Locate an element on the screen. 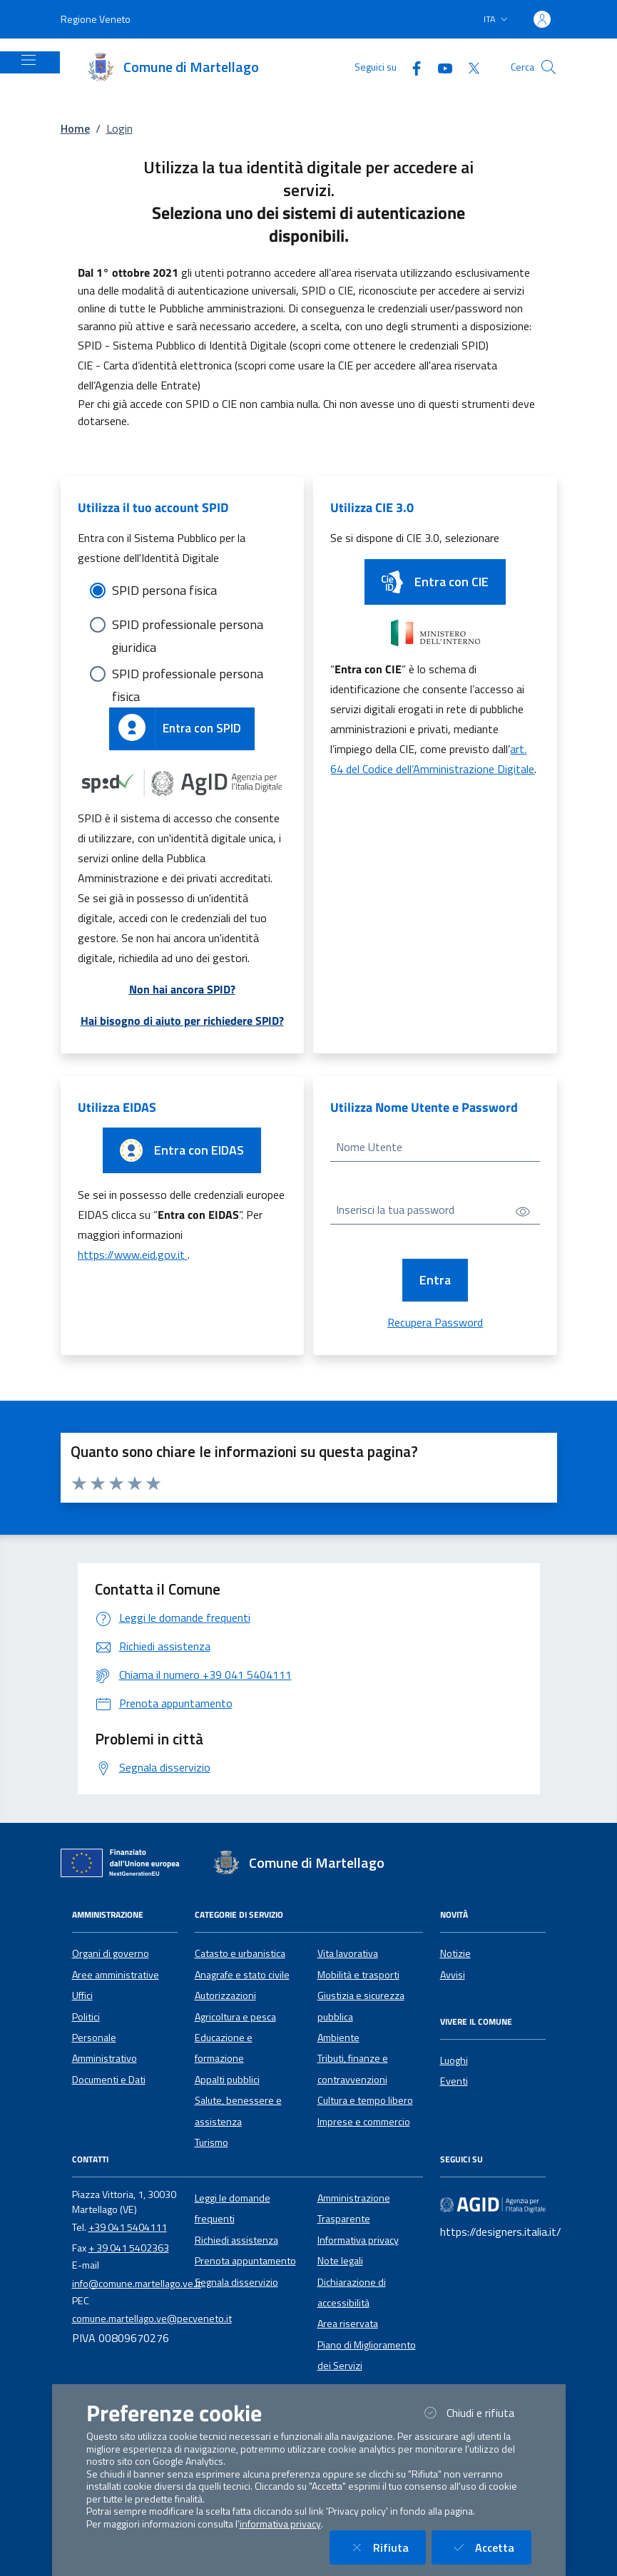 The height and width of the screenshot is (2576, 617). Inserisci la tua password is located at coordinates (395, 1209).